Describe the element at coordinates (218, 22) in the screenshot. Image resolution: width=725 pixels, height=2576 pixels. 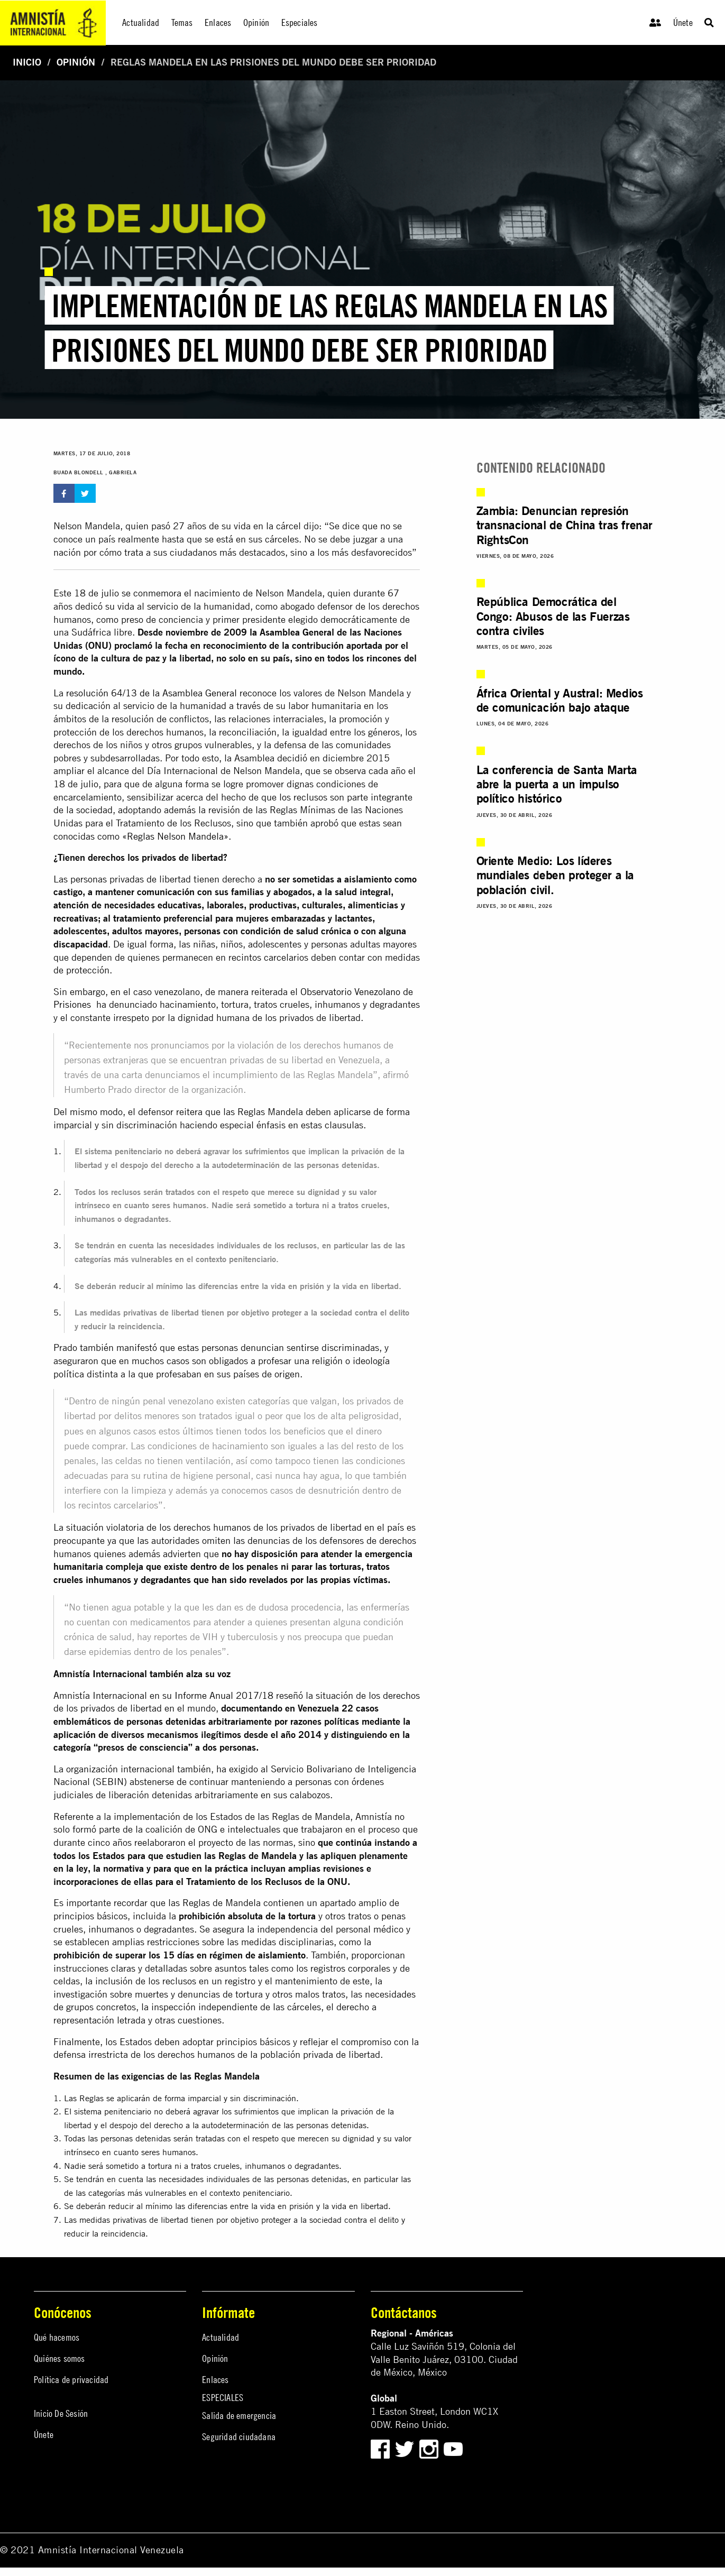
I see `Enlaces [menuitem]` at that location.